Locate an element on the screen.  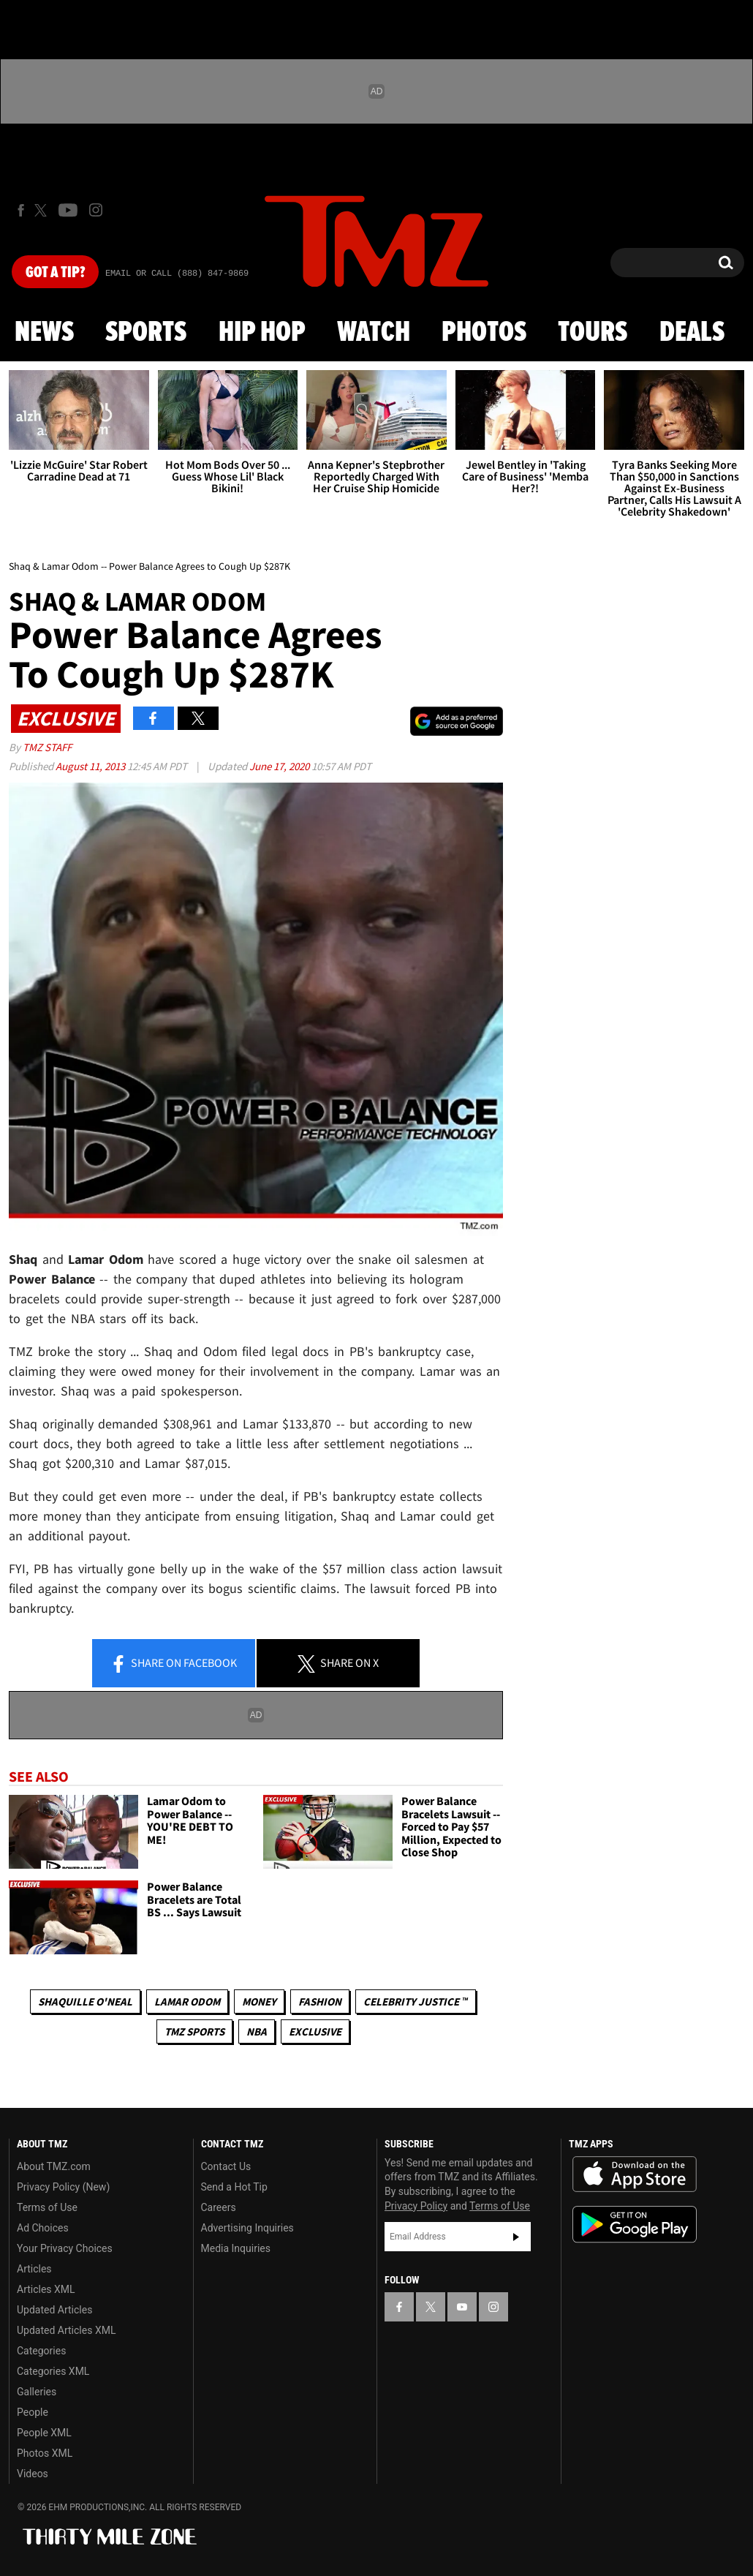
Articles XML is located at coordinates (46, 2289).